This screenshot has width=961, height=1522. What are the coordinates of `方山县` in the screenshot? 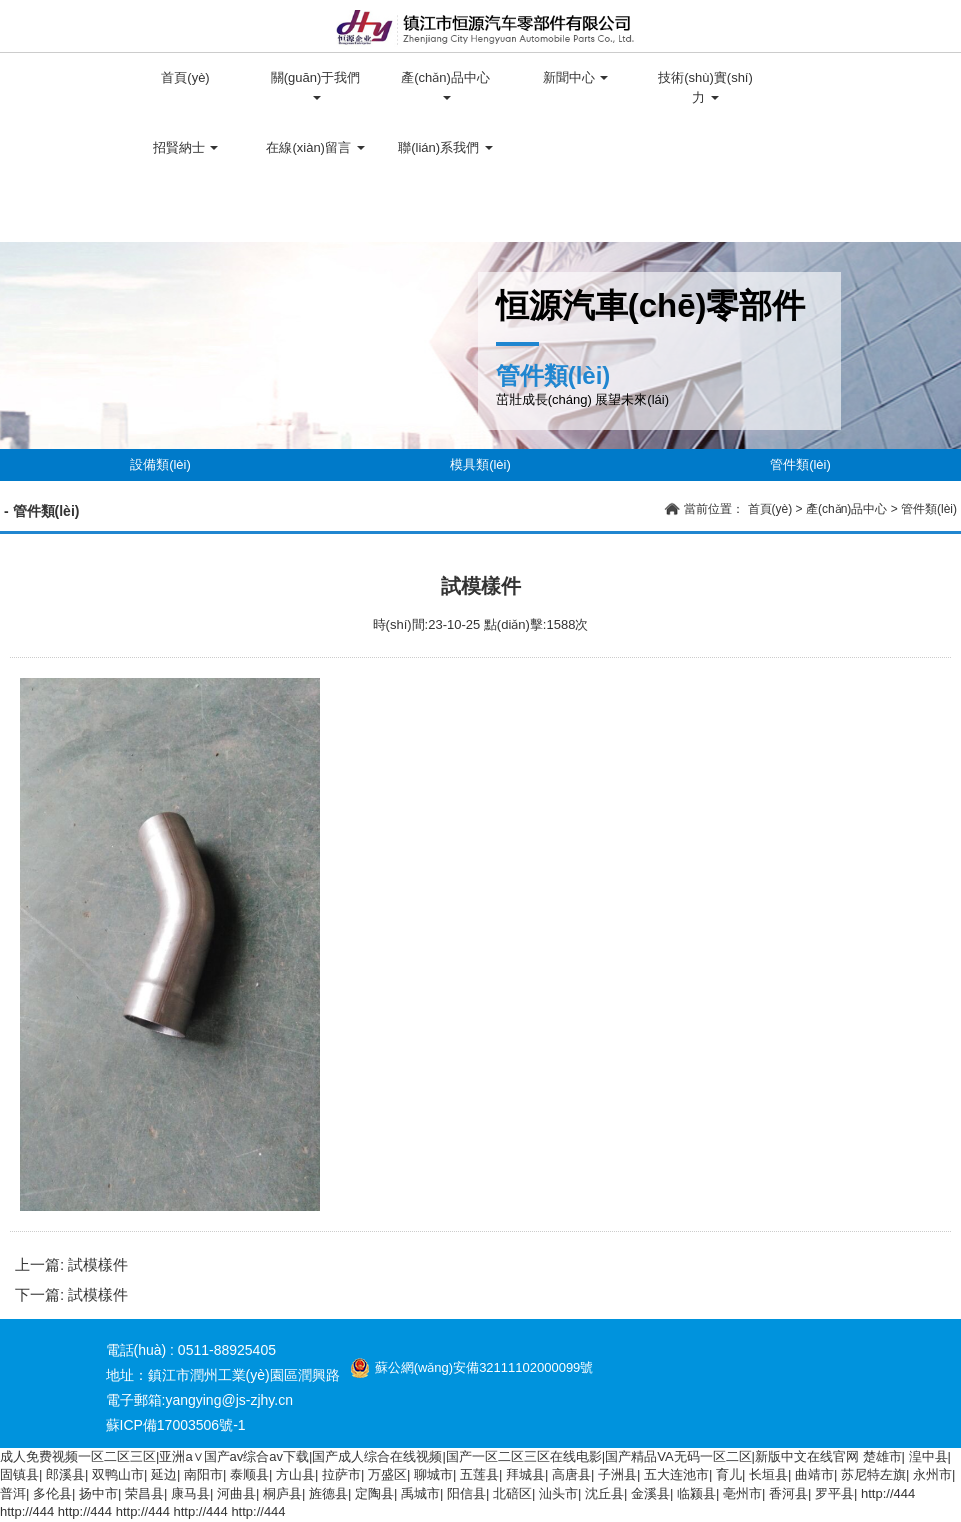 It's located at (295, 1474).